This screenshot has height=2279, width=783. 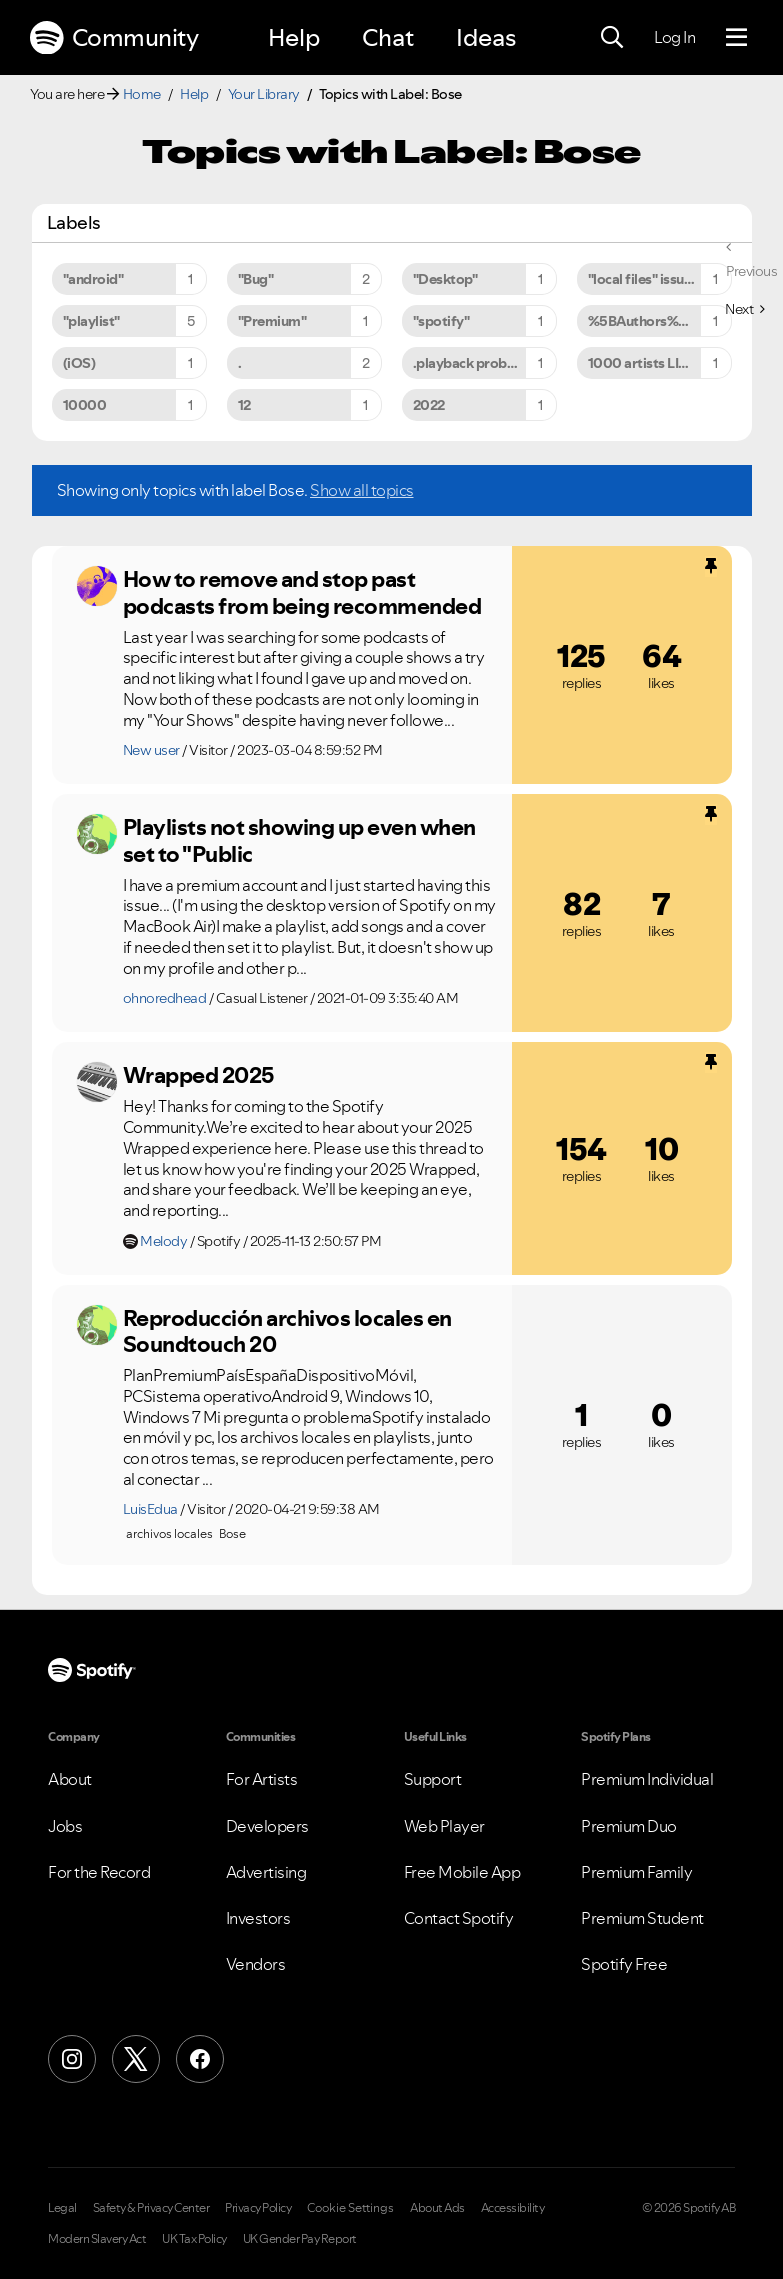 What do you see at coordinates (199, 1075) in the screenshot?
I see `Wrapped 2025` at bounding box center [199, 1075].